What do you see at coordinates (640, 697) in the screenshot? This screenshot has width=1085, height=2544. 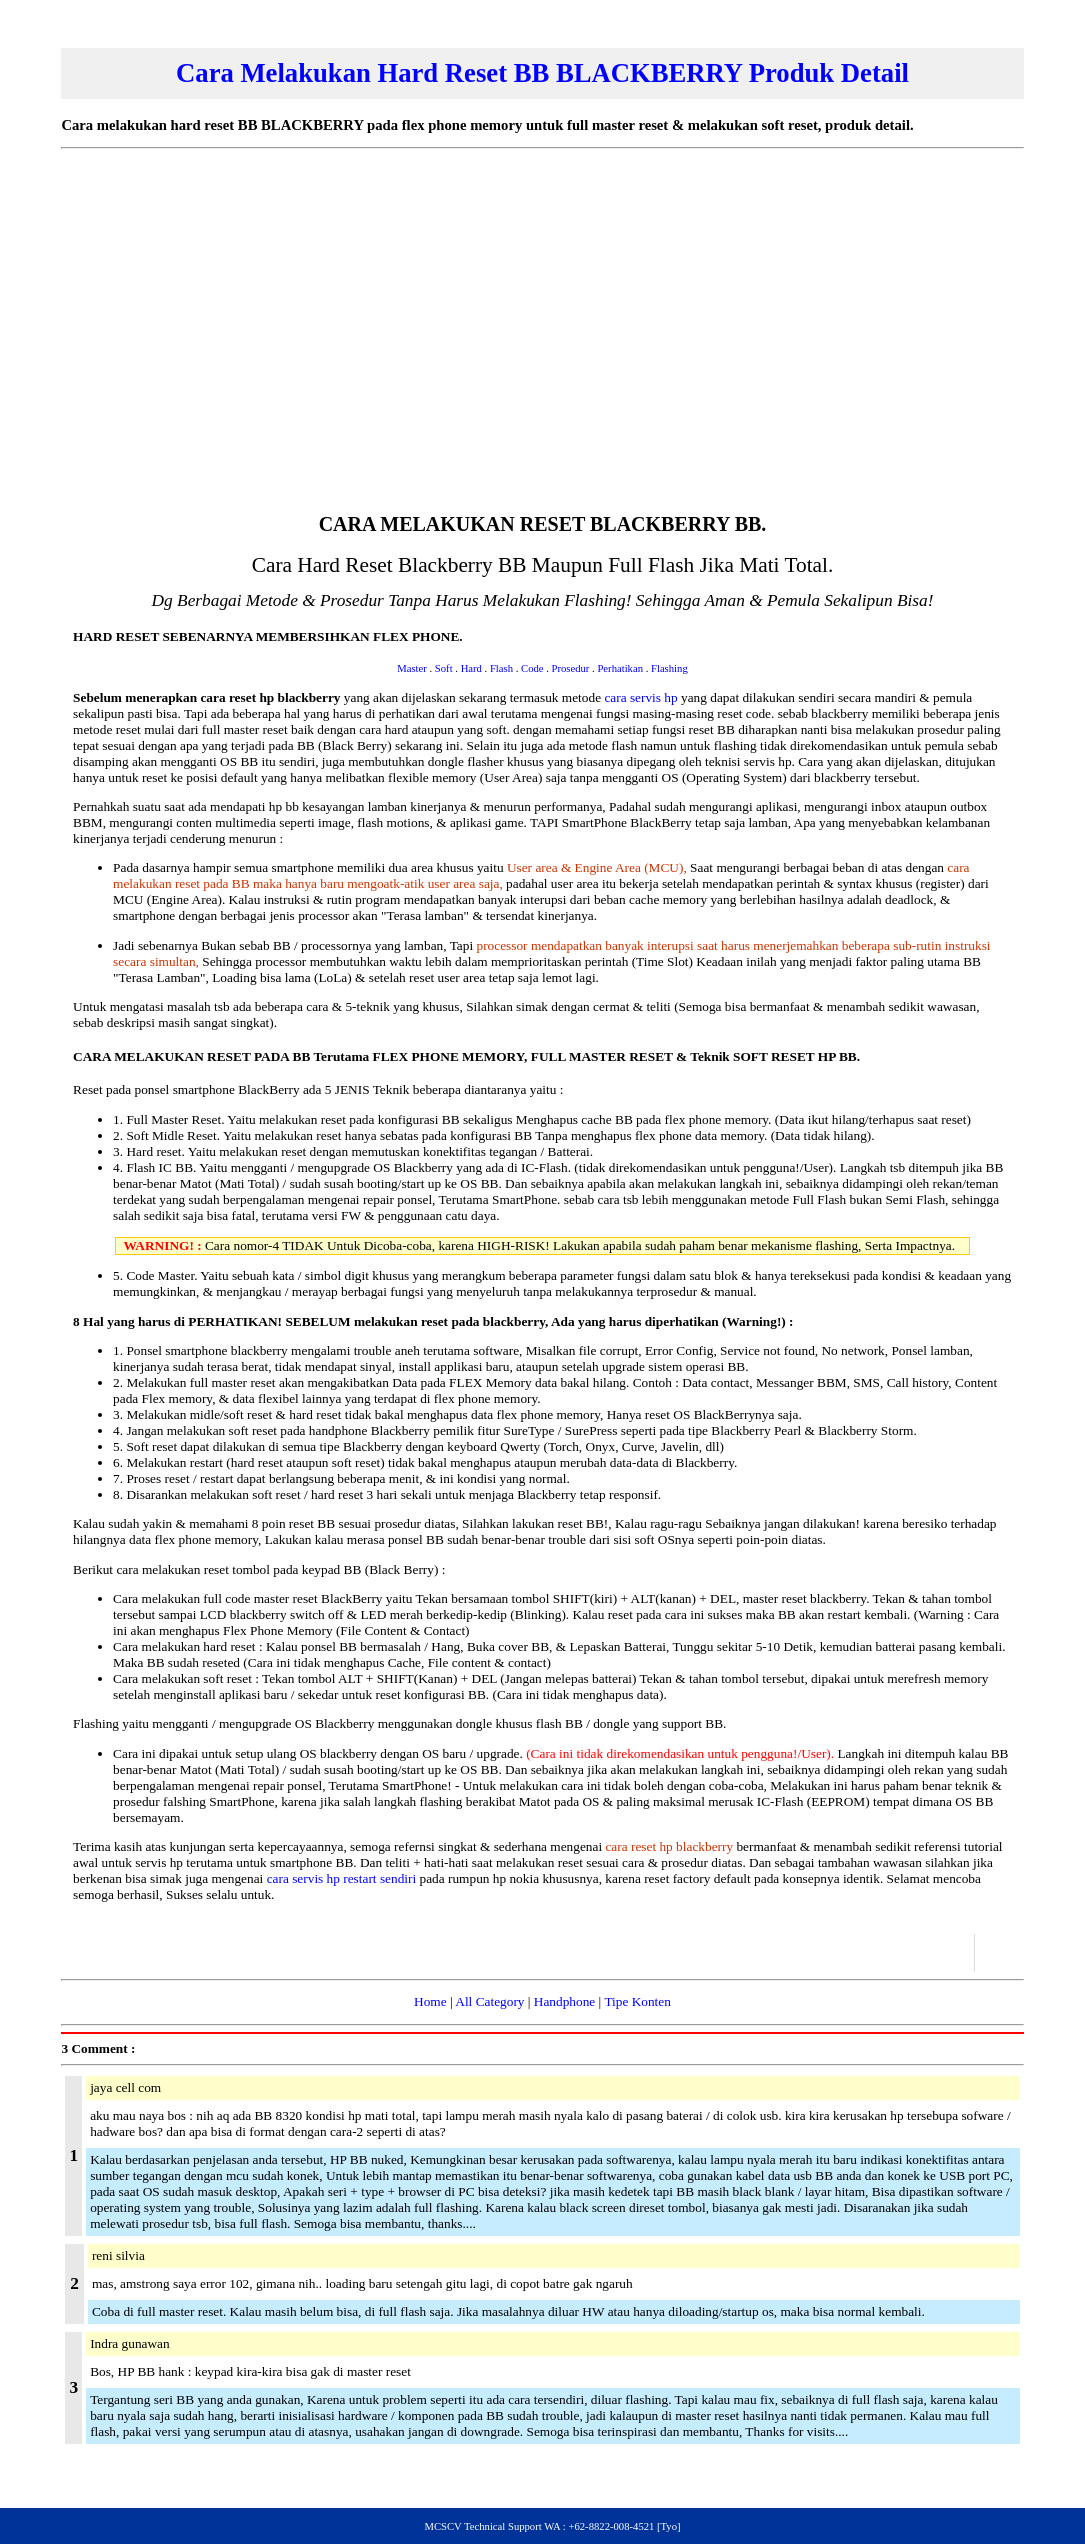 I see `cara servis hp` at bounding box center [640, 697].